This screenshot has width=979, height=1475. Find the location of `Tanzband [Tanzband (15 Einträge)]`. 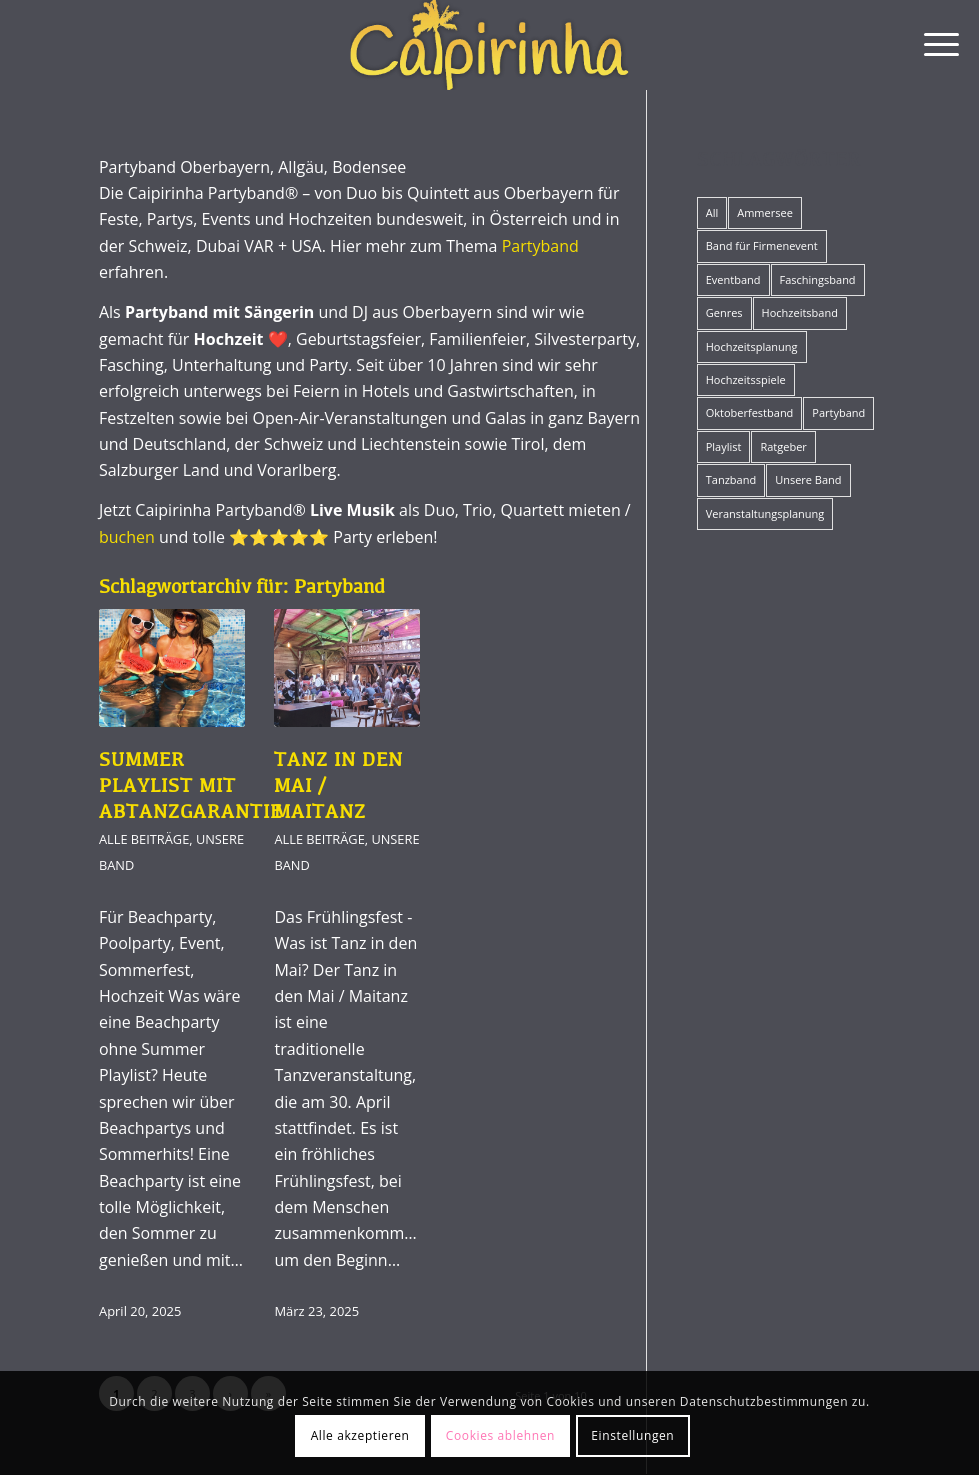

Tanzband [Tanzband (15 Einträge)] is located at coordinates (731, 479).